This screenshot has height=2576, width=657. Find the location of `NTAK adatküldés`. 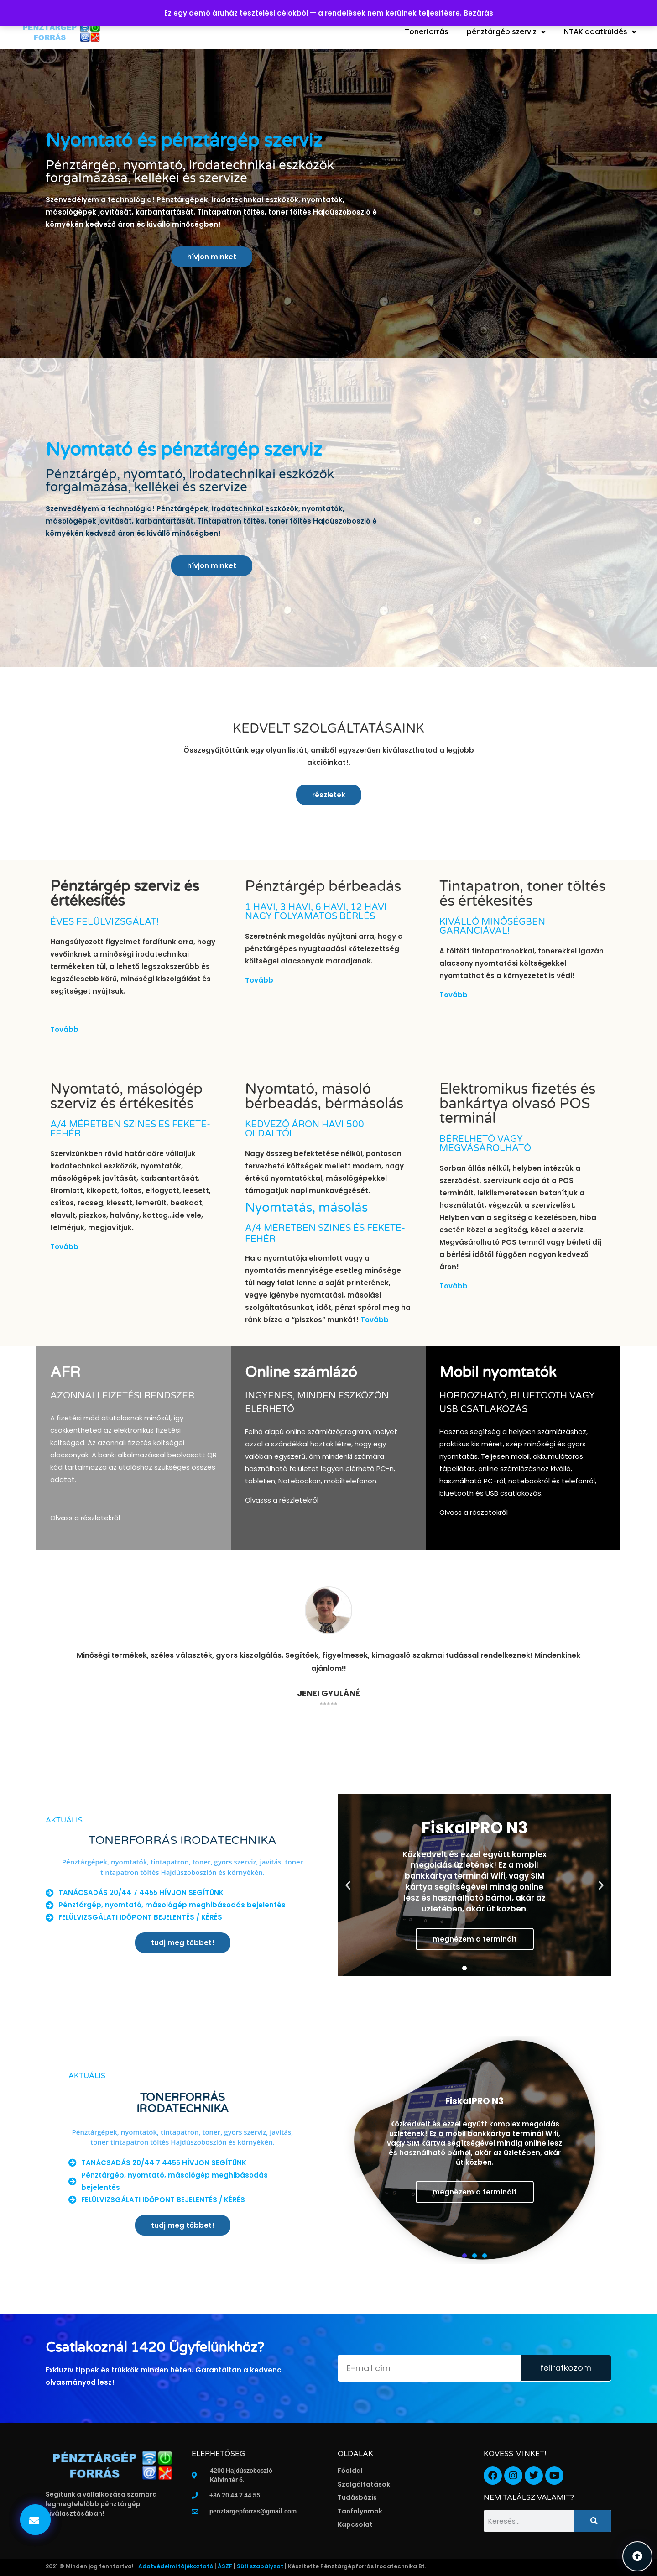

NTAK adatküldés is located at coordinates (600, 32).